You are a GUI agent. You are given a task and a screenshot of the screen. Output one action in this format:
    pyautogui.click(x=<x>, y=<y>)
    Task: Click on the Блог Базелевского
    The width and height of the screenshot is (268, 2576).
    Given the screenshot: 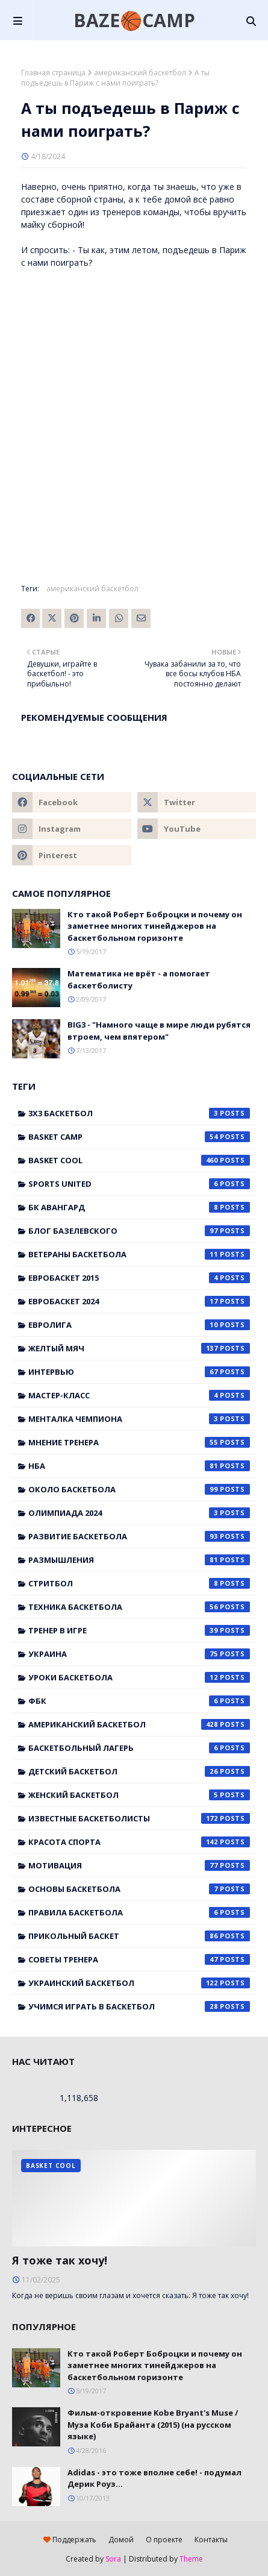 What is the action you would take?
    pyautogui.click(x=139, y=1230)
    